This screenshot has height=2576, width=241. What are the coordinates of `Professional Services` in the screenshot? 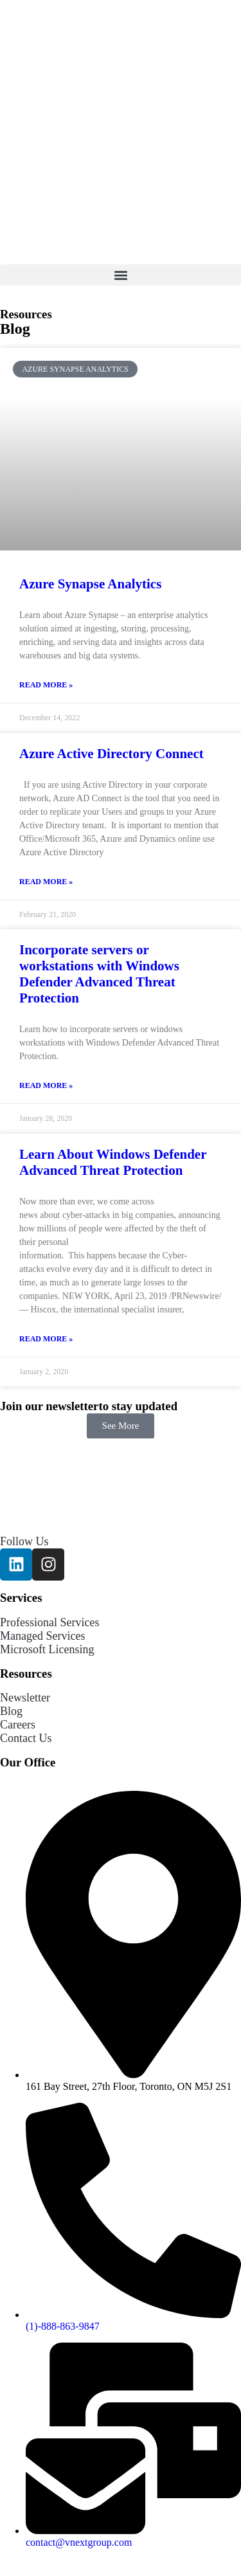 It's located at (49, 1622).